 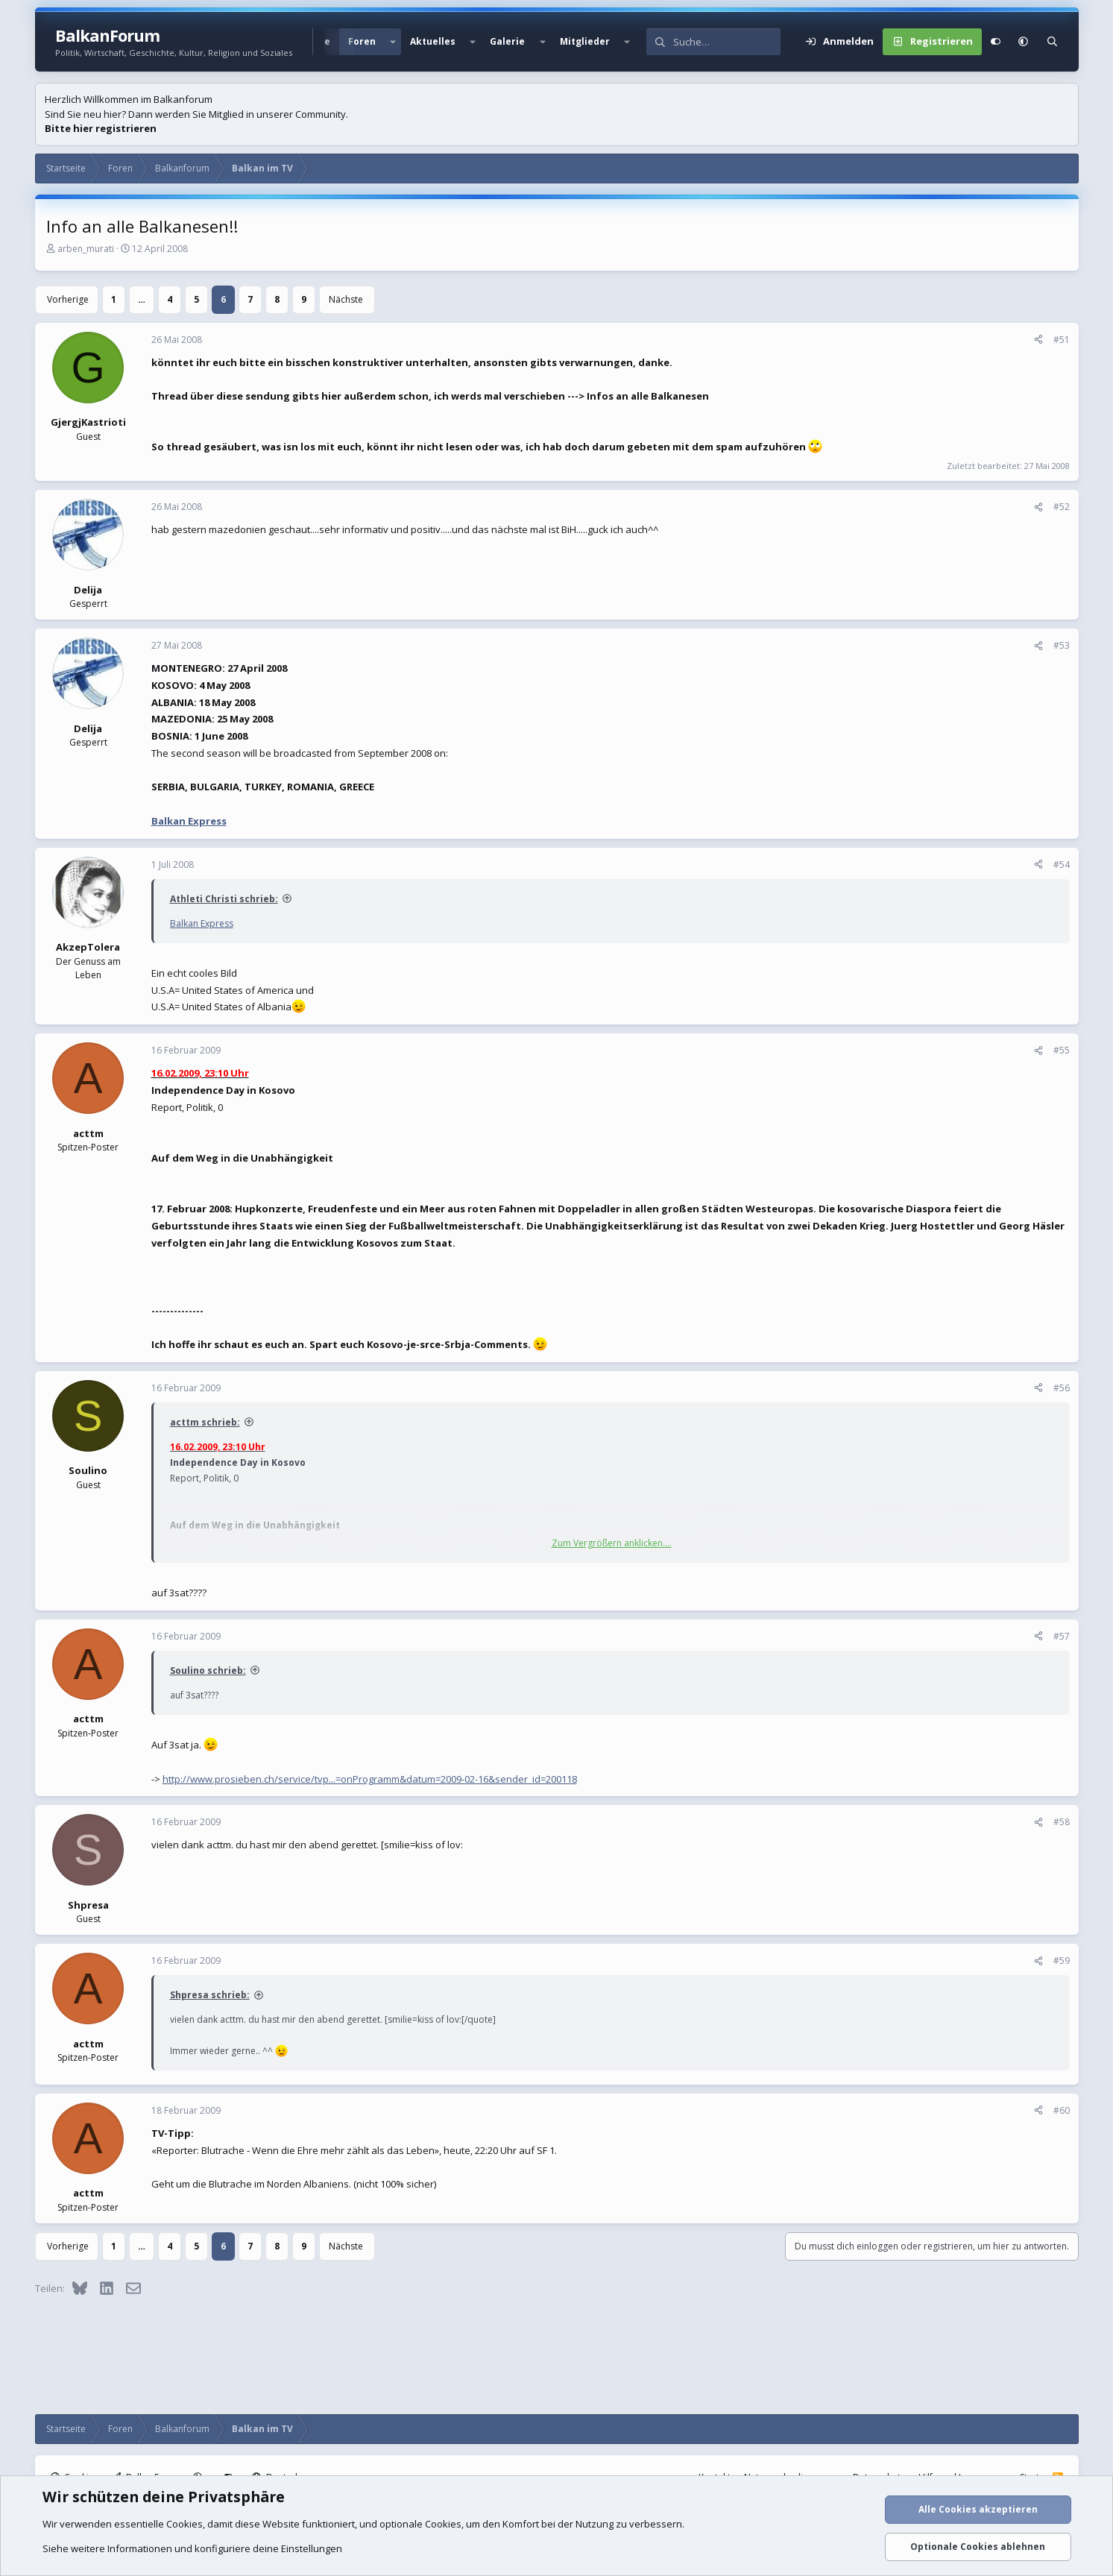 I want to click on http://www.prosieben.ch/service/tvp...=onProgramm&datum=2009-02-16&sender_id=200118, so click(x=370, y=1779).